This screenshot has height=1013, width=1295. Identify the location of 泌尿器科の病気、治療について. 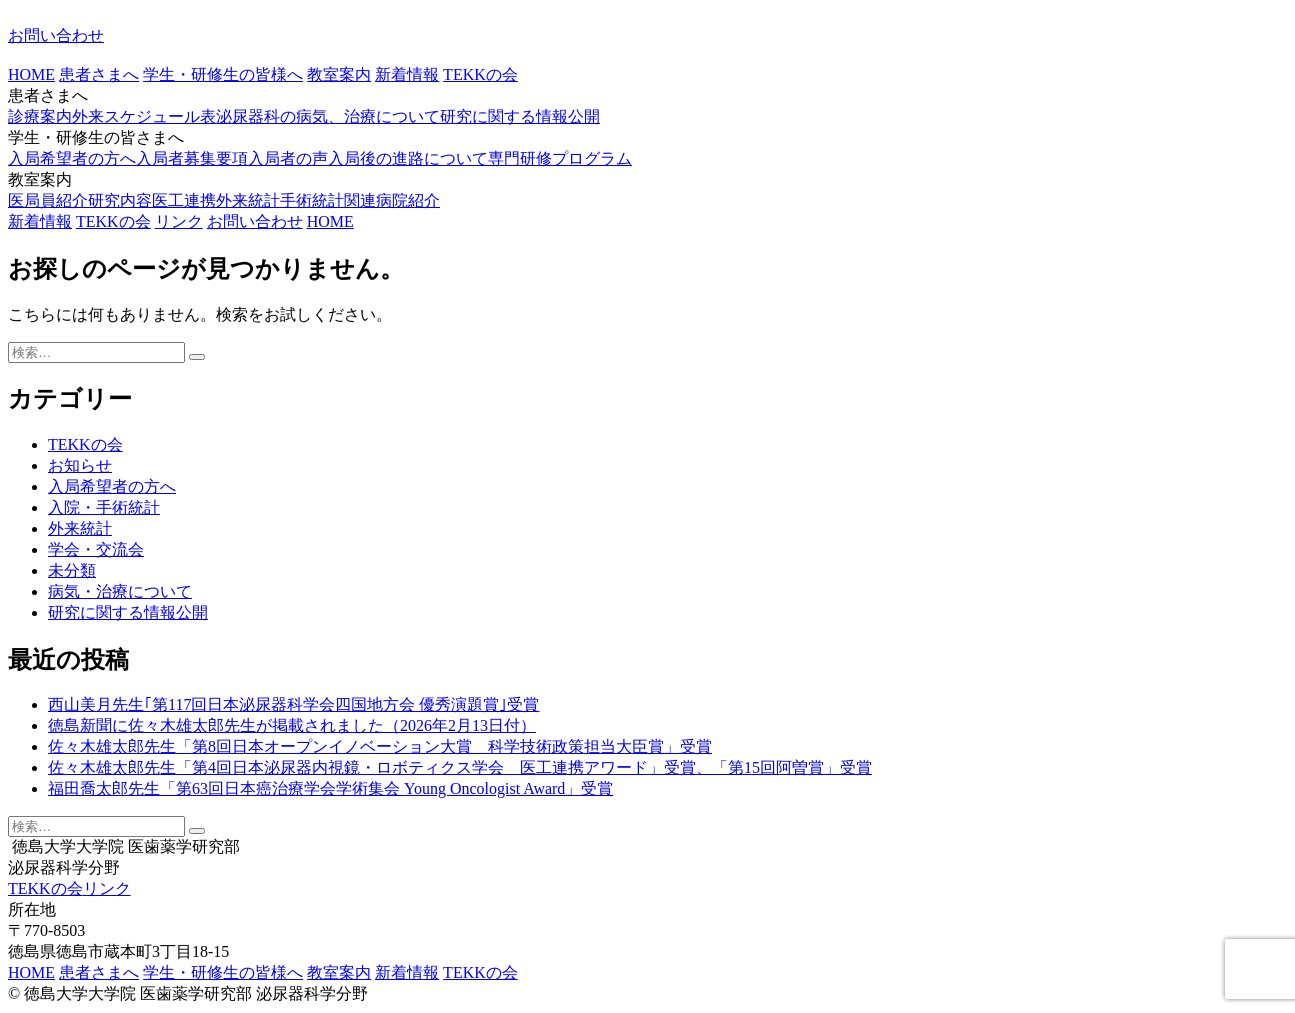
(328, 116).